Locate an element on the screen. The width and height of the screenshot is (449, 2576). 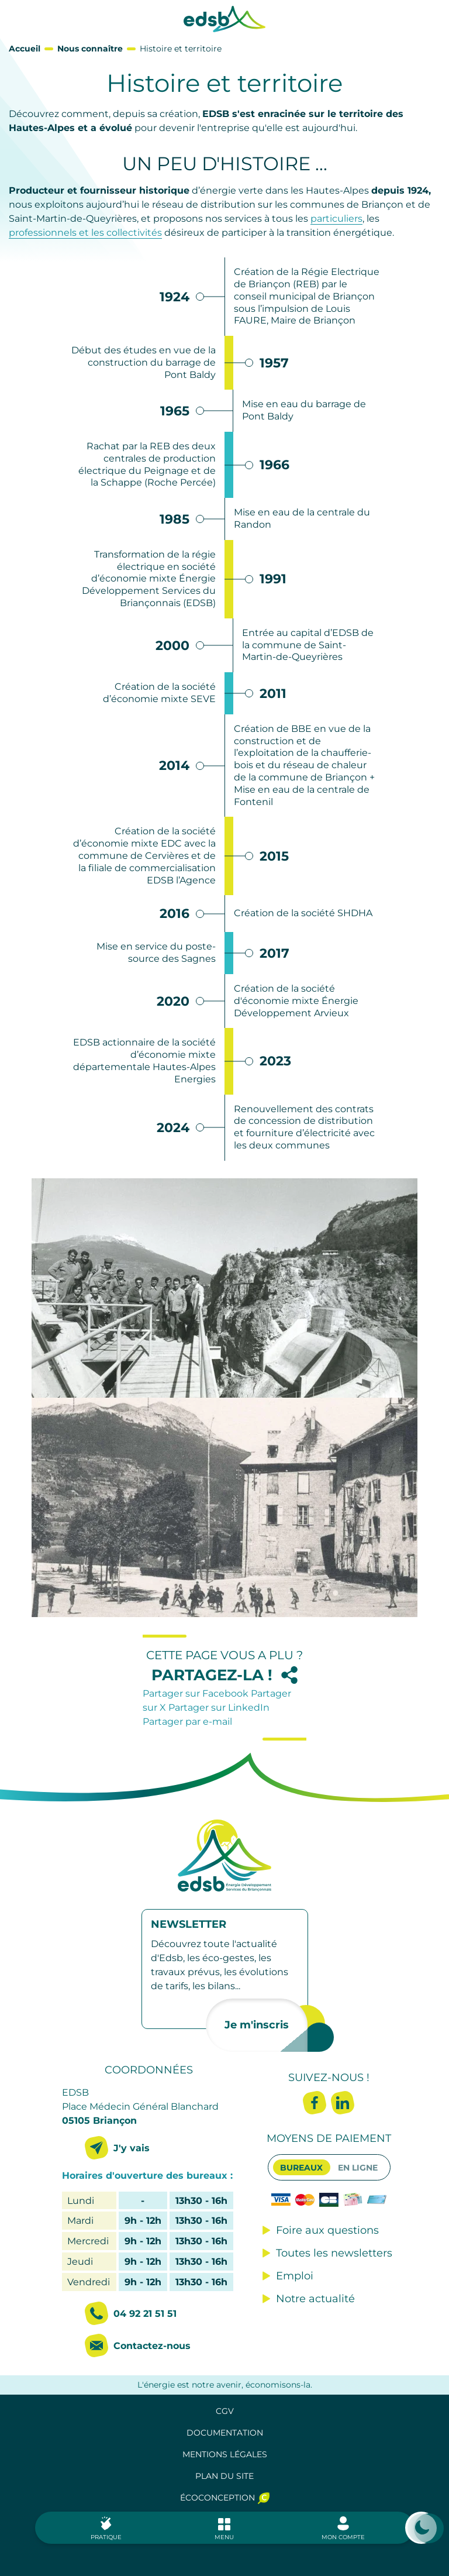
Mentions légales is located at coordinates (224, 2454).